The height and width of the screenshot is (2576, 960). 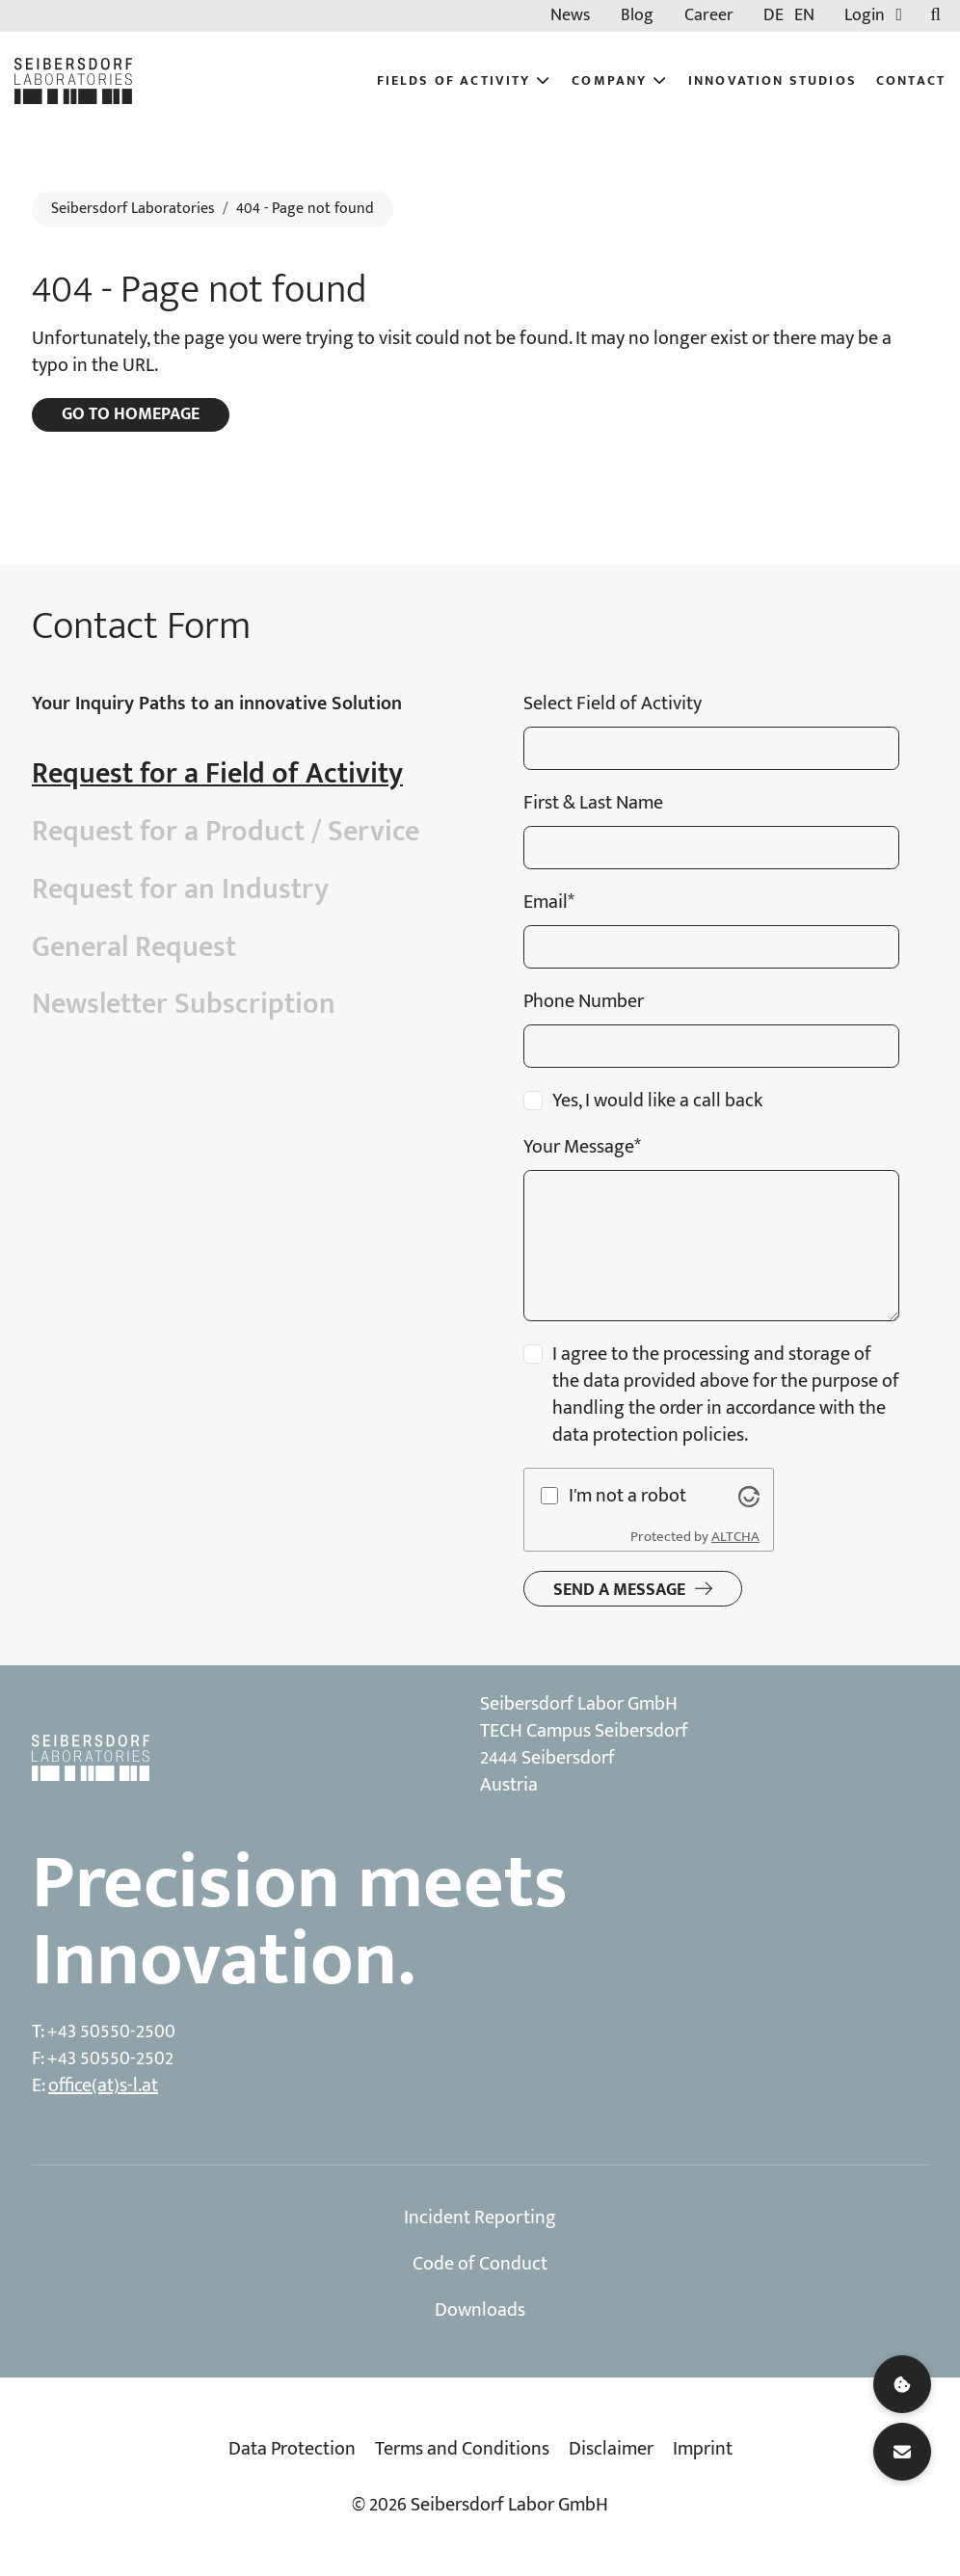 I want to click on Newsletter Subscription [tab], so click(x=183, y=1004).